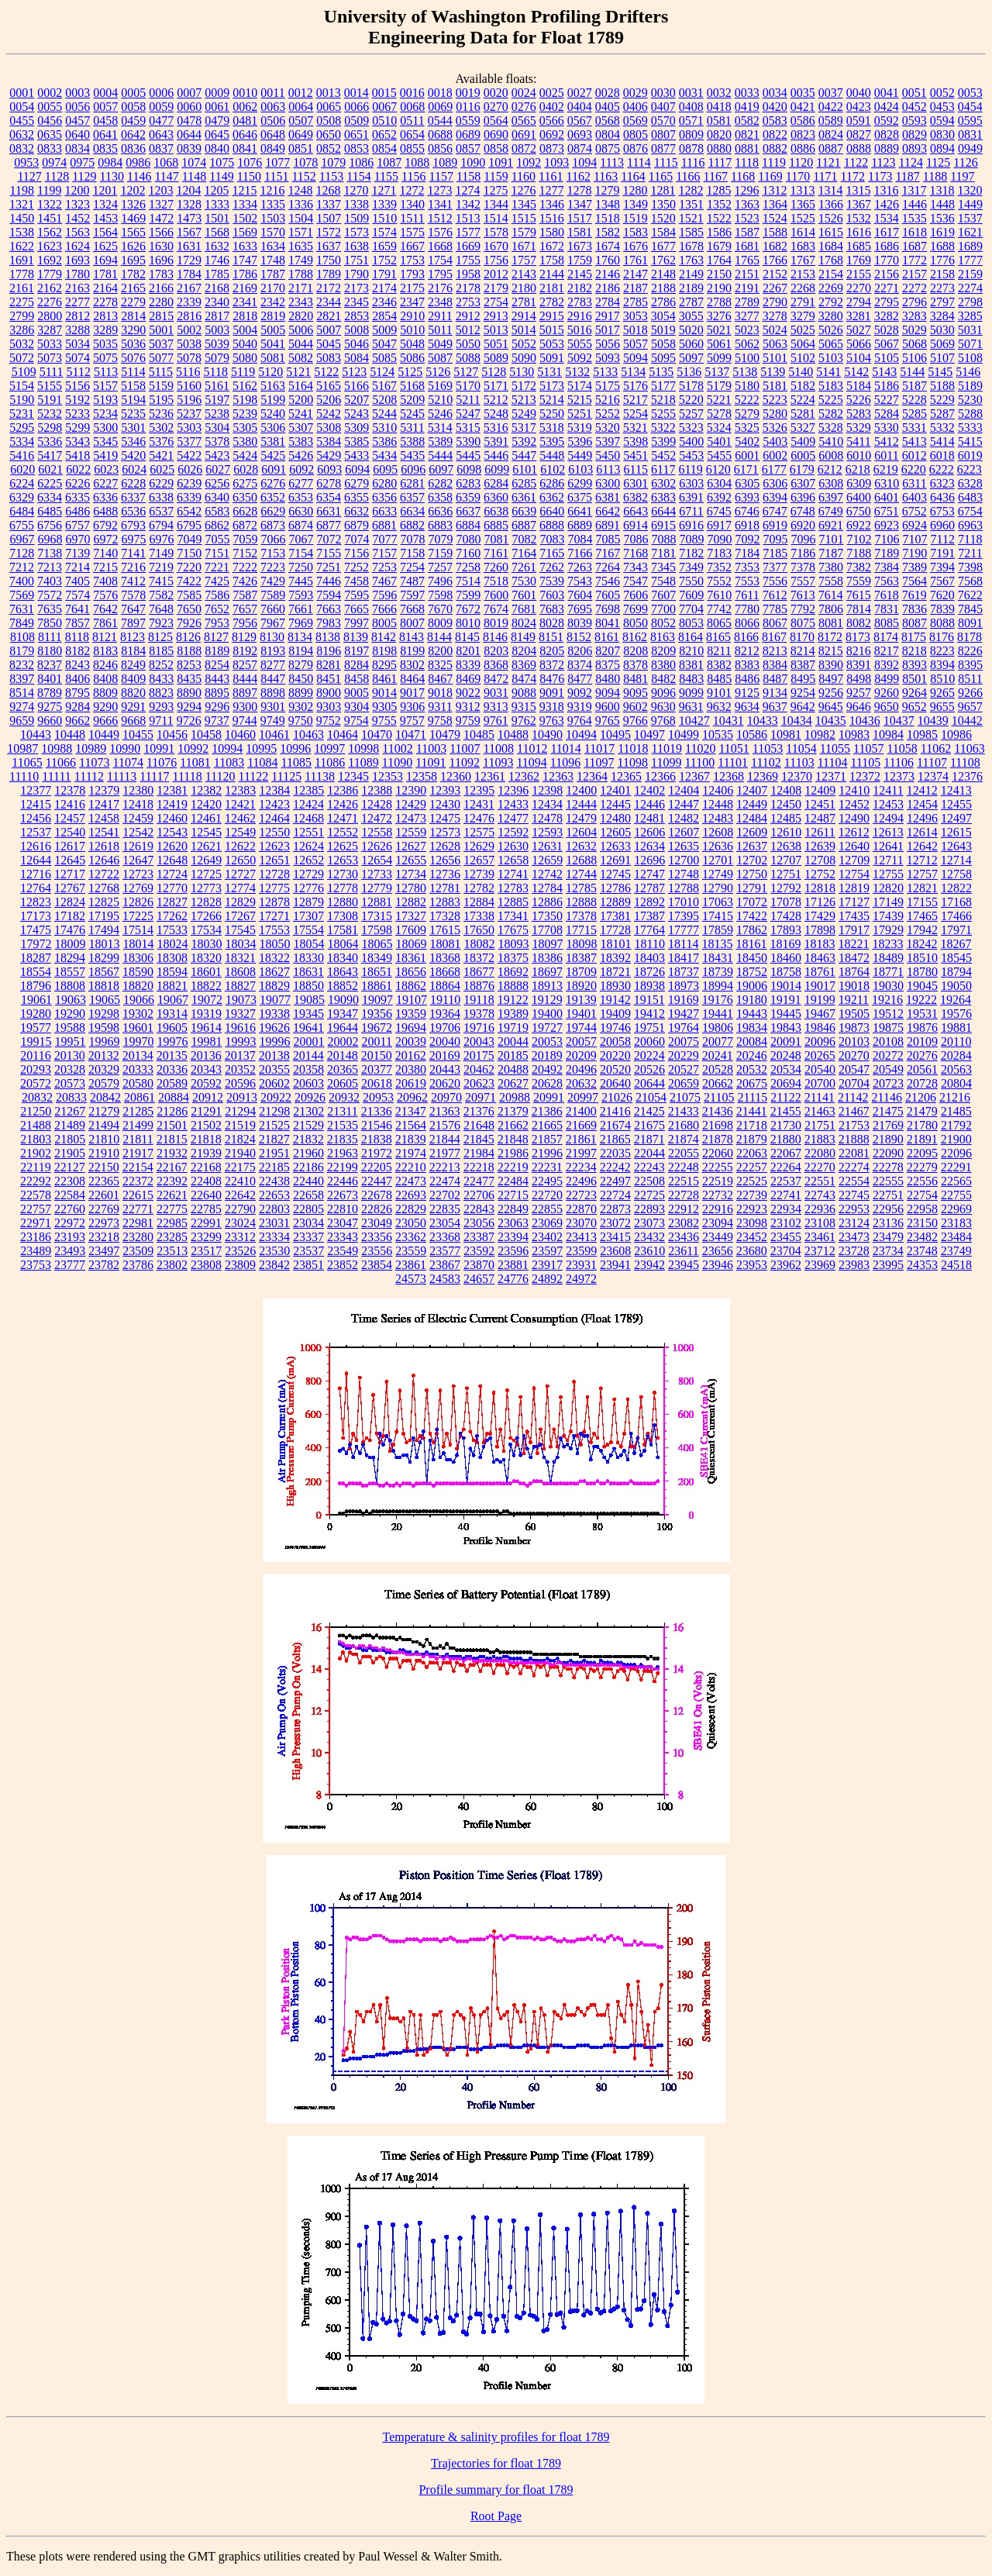 The width and height of the screenshot is (992, 2576). I want to click on 23136, so click(888, 1222).